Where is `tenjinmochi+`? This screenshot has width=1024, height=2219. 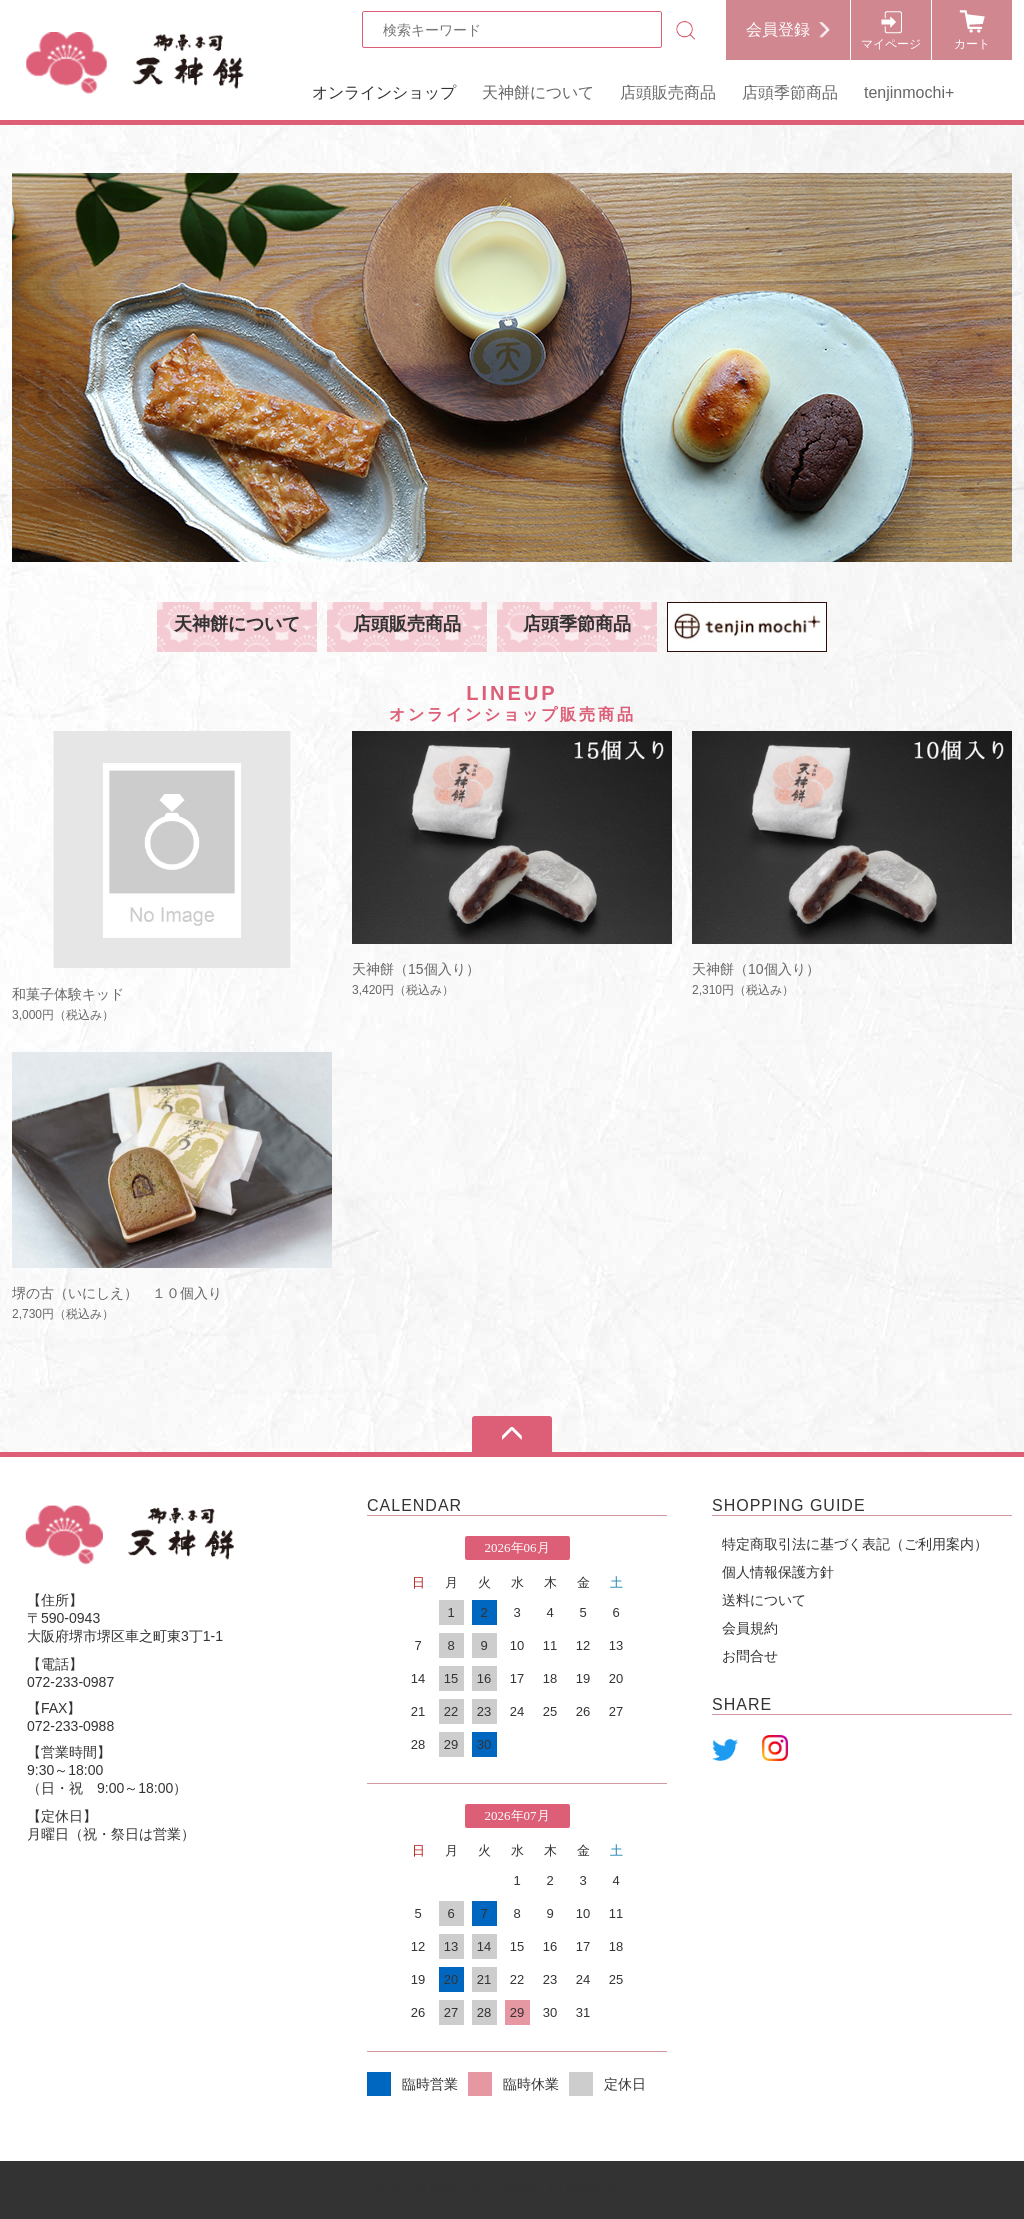
tenjinmochi+ is located at coordinates (909, 92).